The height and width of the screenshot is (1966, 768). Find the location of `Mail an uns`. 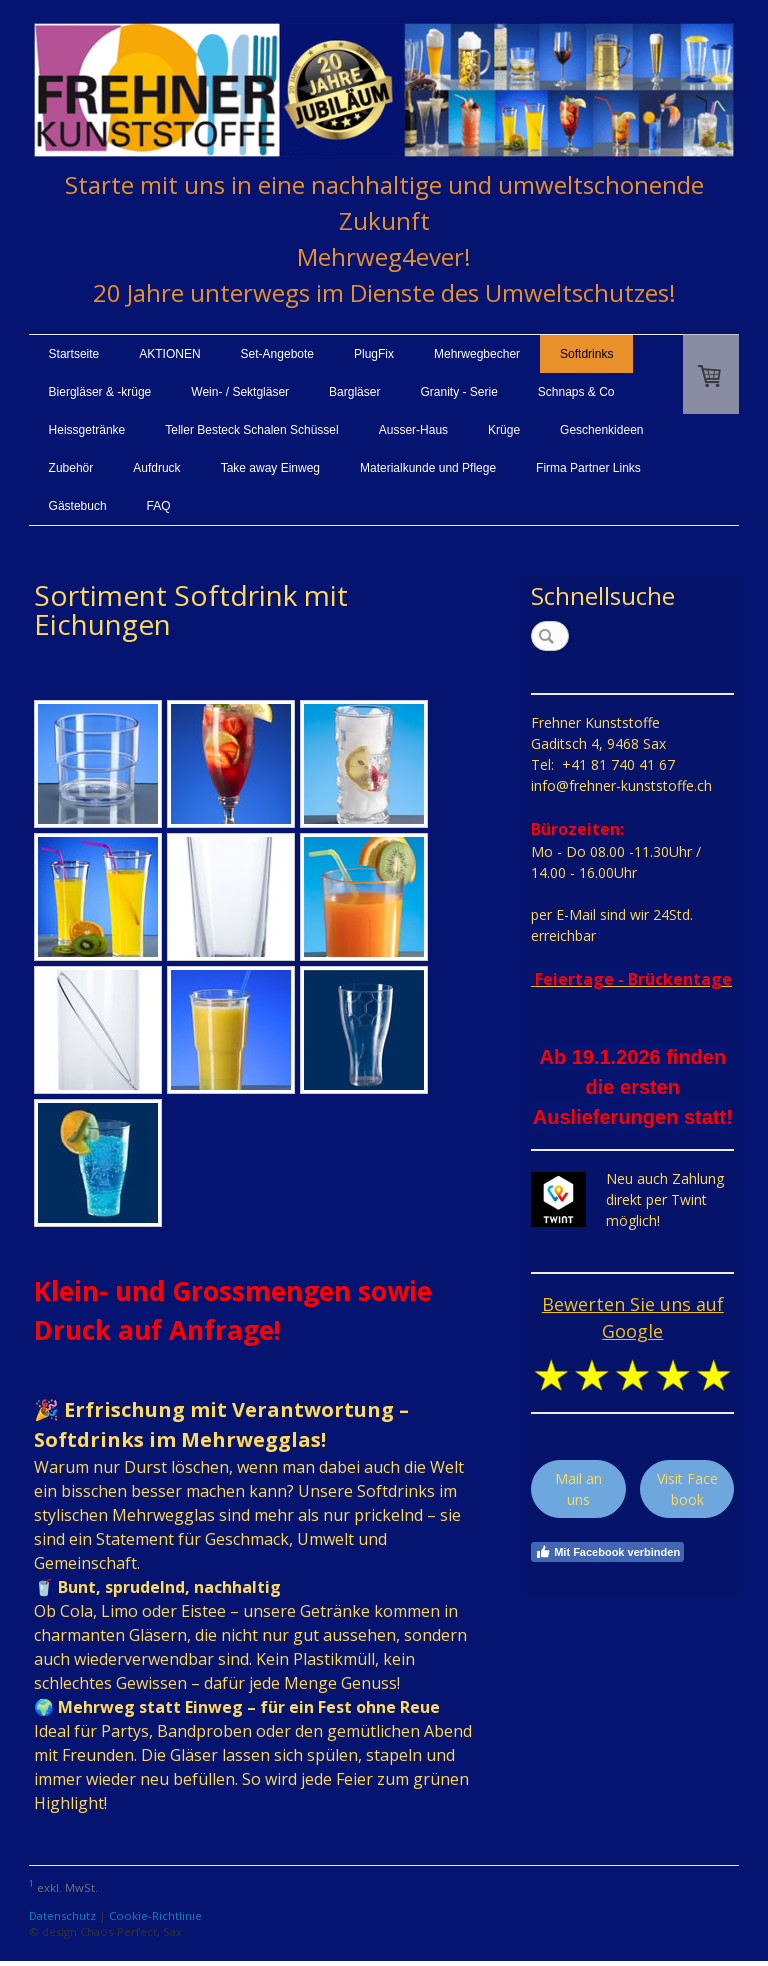

Mail an uns is located at coordinates (578, 1489).